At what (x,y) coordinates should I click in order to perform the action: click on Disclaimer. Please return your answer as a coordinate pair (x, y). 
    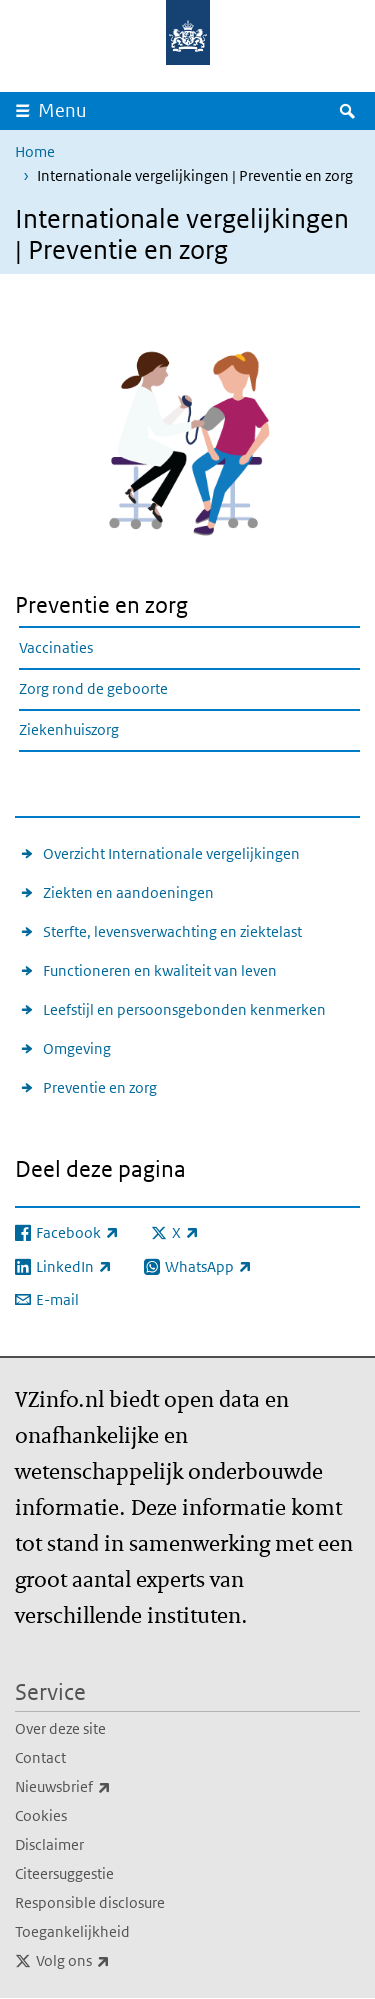
    Looking at the image, I should click on (49, 1844).